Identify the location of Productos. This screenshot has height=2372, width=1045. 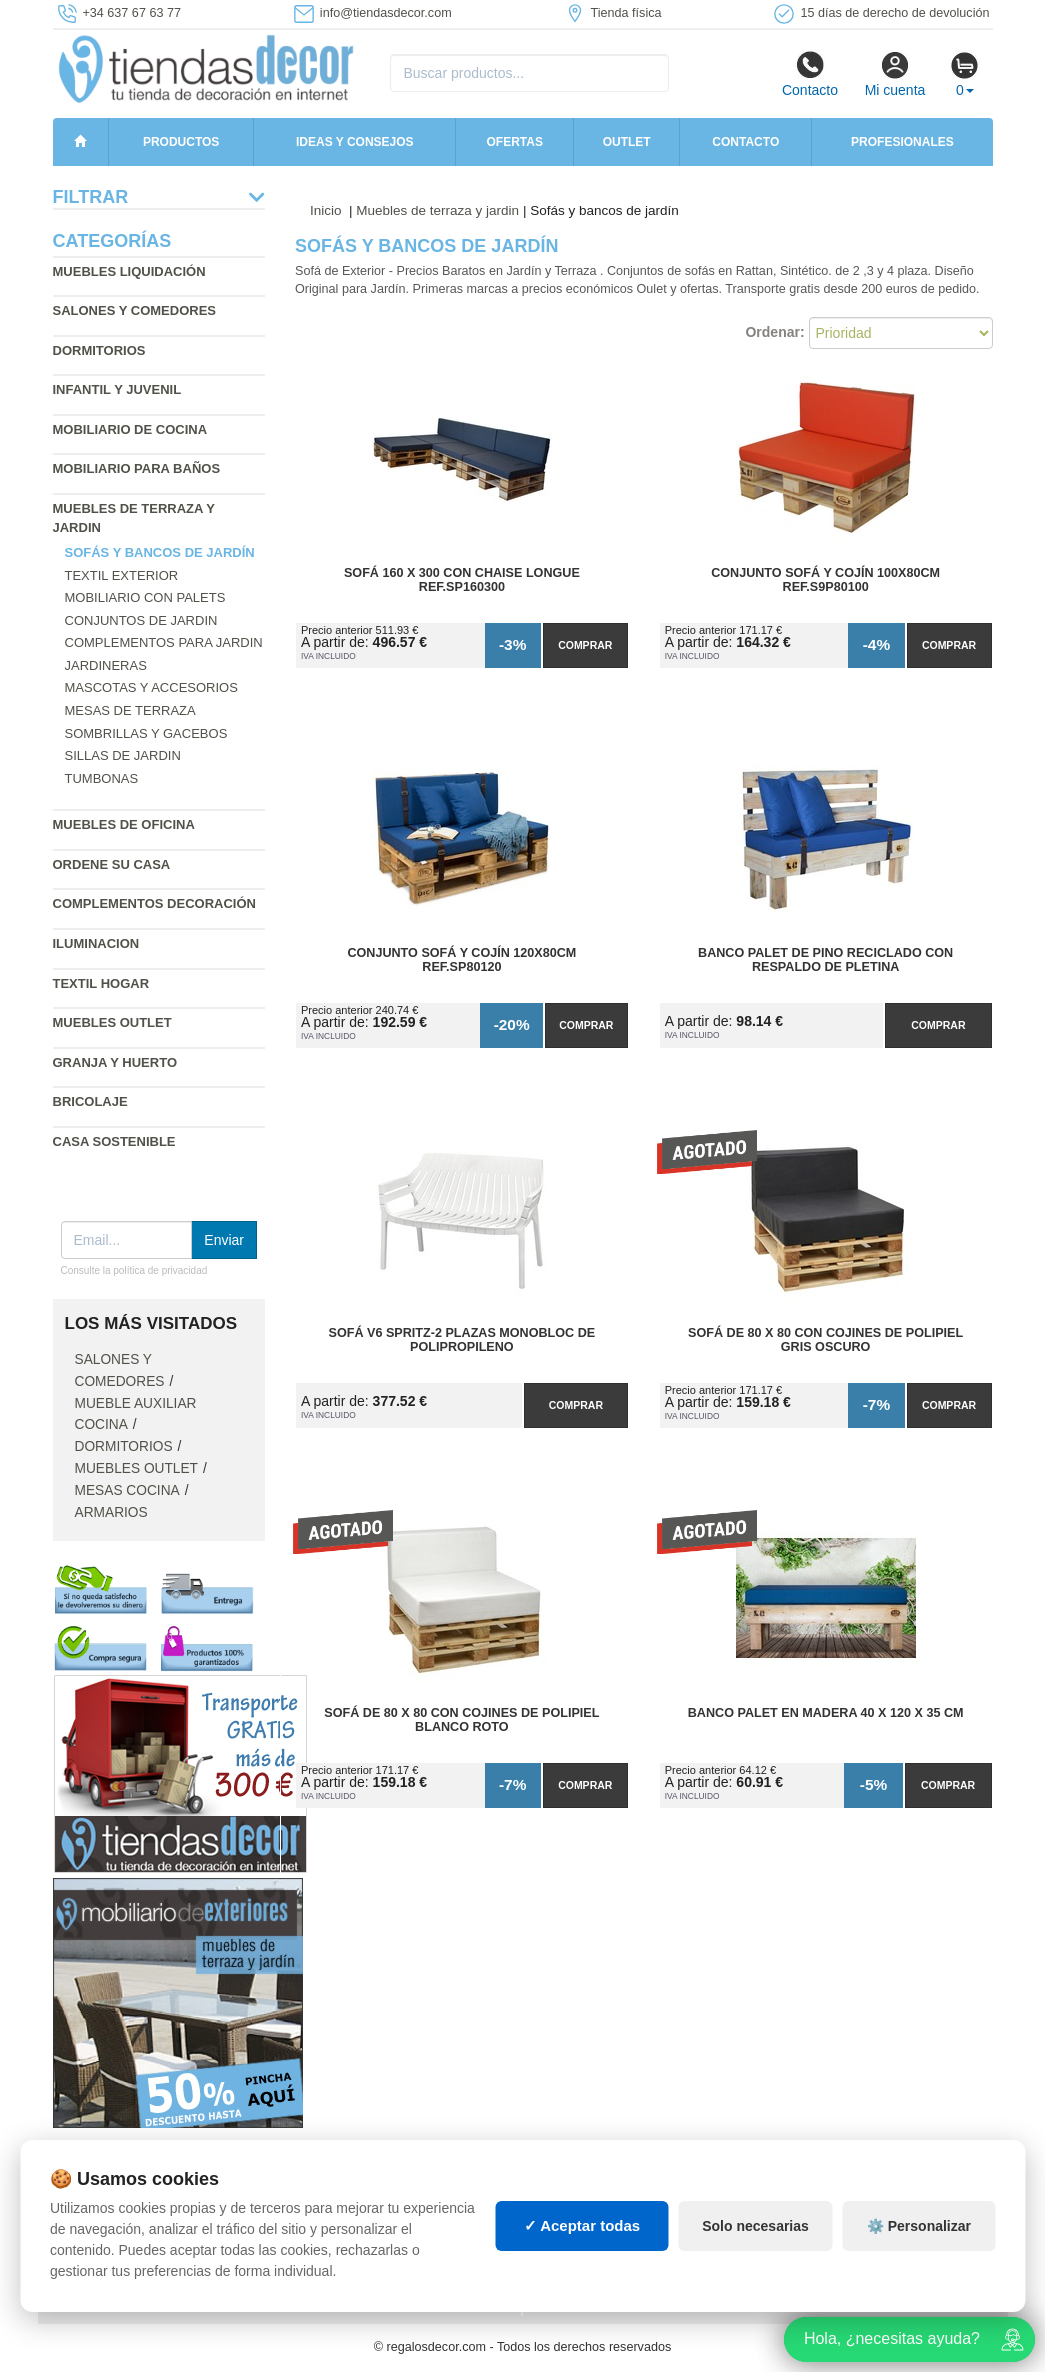
(181, 142).